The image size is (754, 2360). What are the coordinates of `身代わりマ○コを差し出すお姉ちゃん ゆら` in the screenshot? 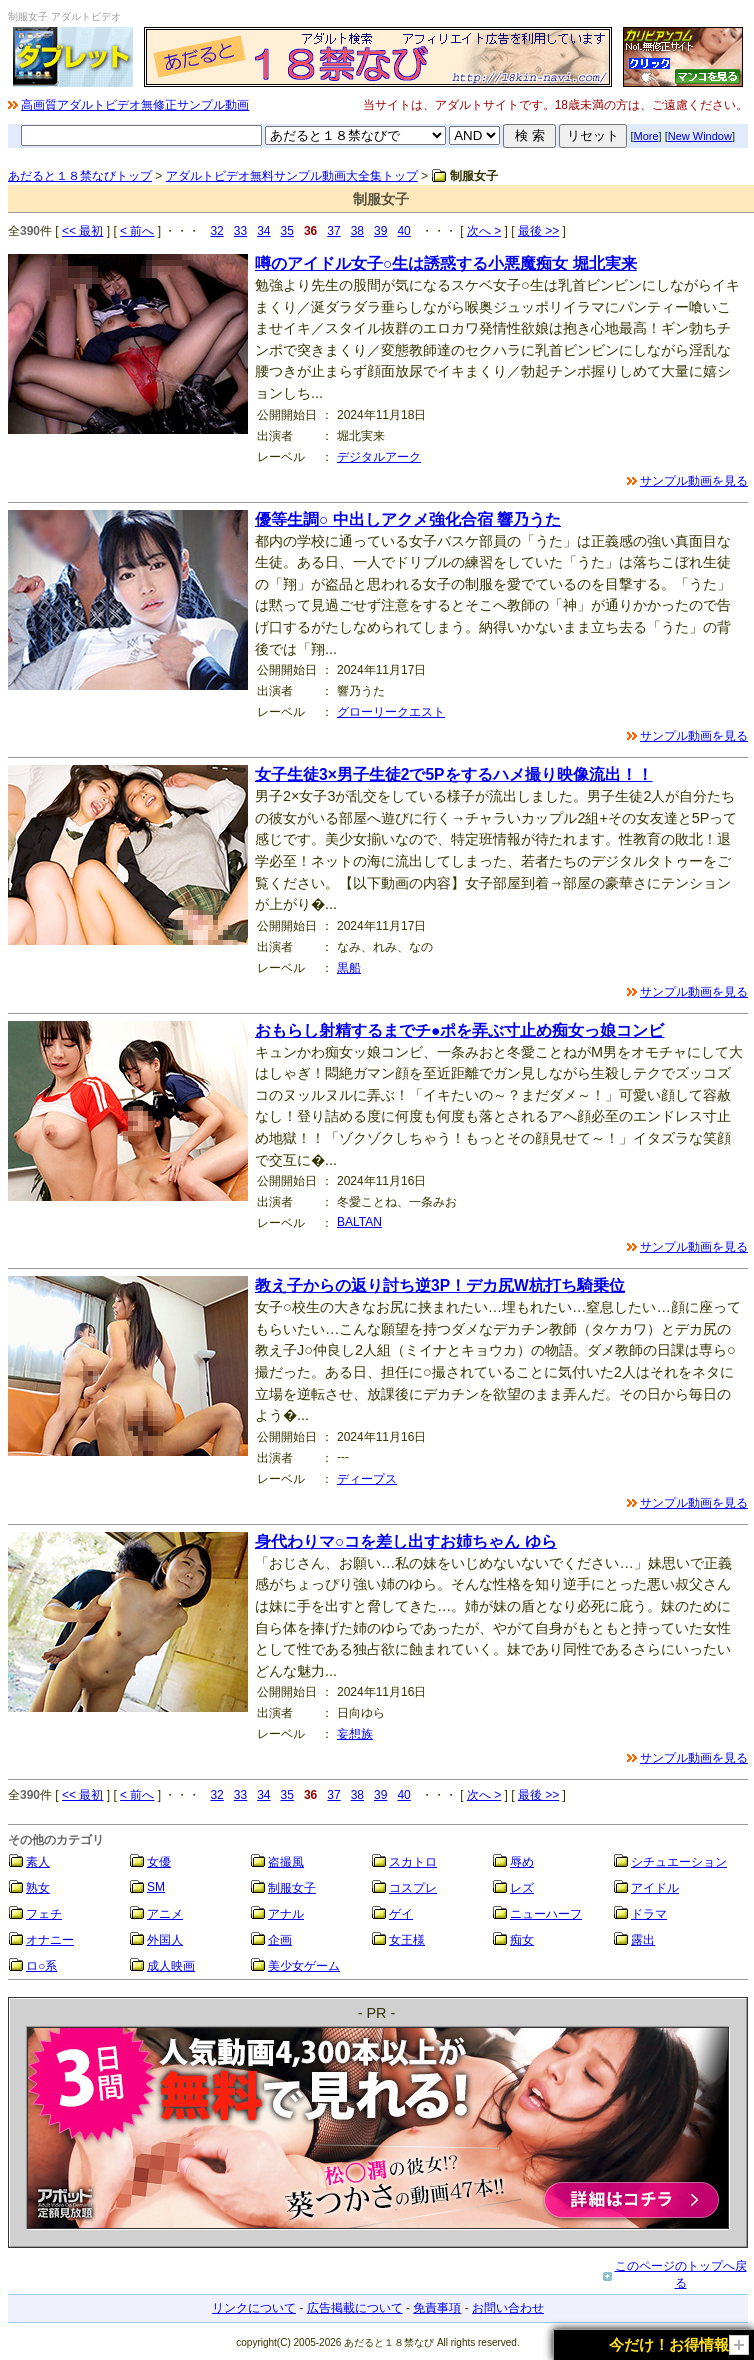 It's located at (406, 1541).